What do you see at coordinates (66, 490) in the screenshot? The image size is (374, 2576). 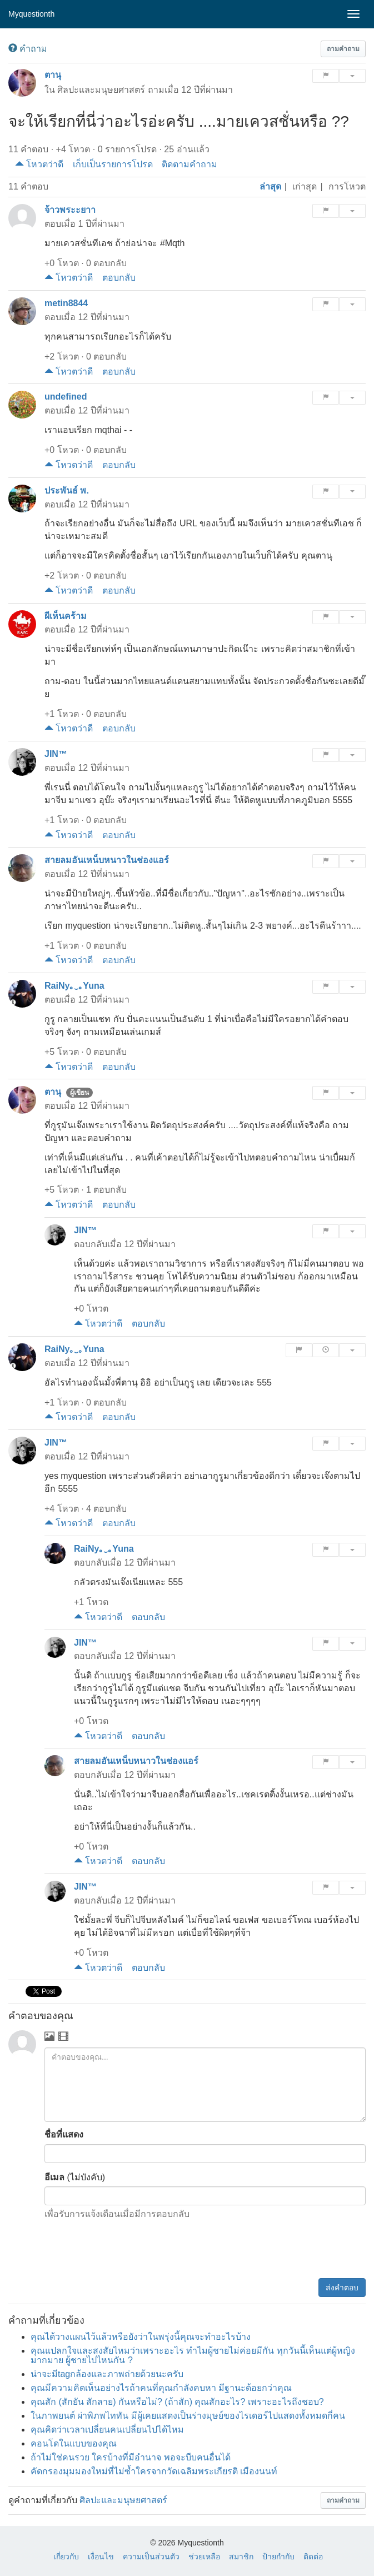 I see `ประพันธ์ พ.` at bounding box center [66, 490].